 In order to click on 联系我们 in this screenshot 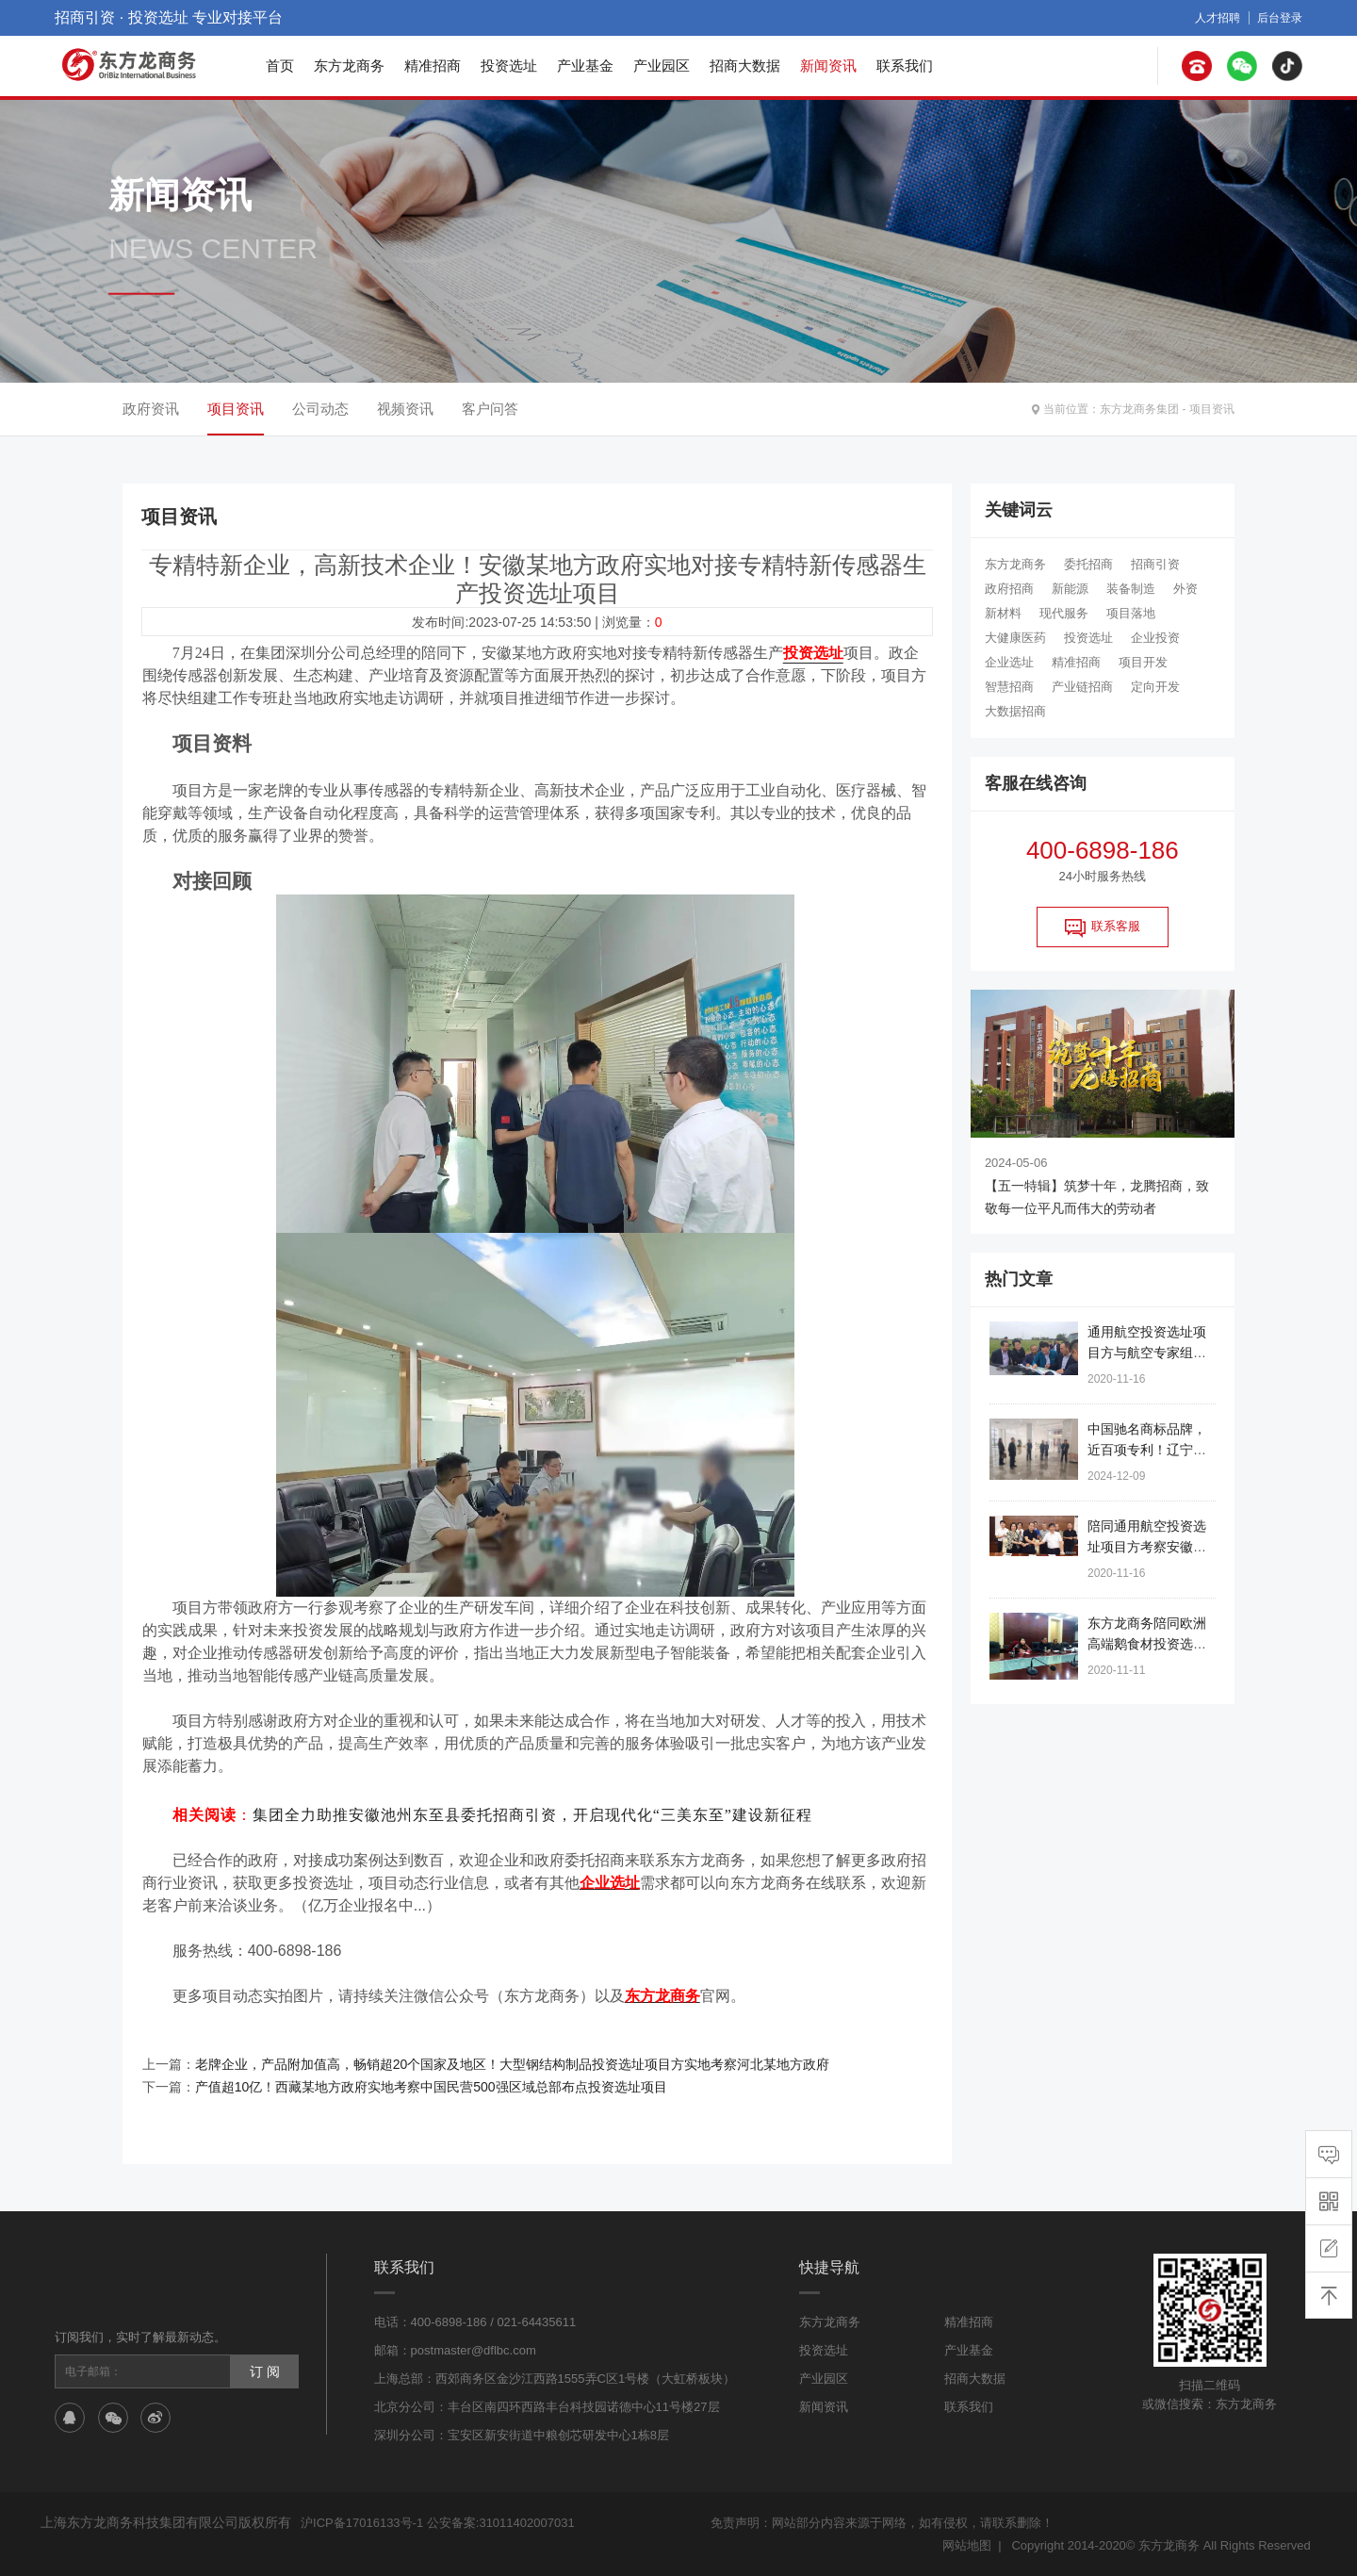, I will do `click(904, 65)`.